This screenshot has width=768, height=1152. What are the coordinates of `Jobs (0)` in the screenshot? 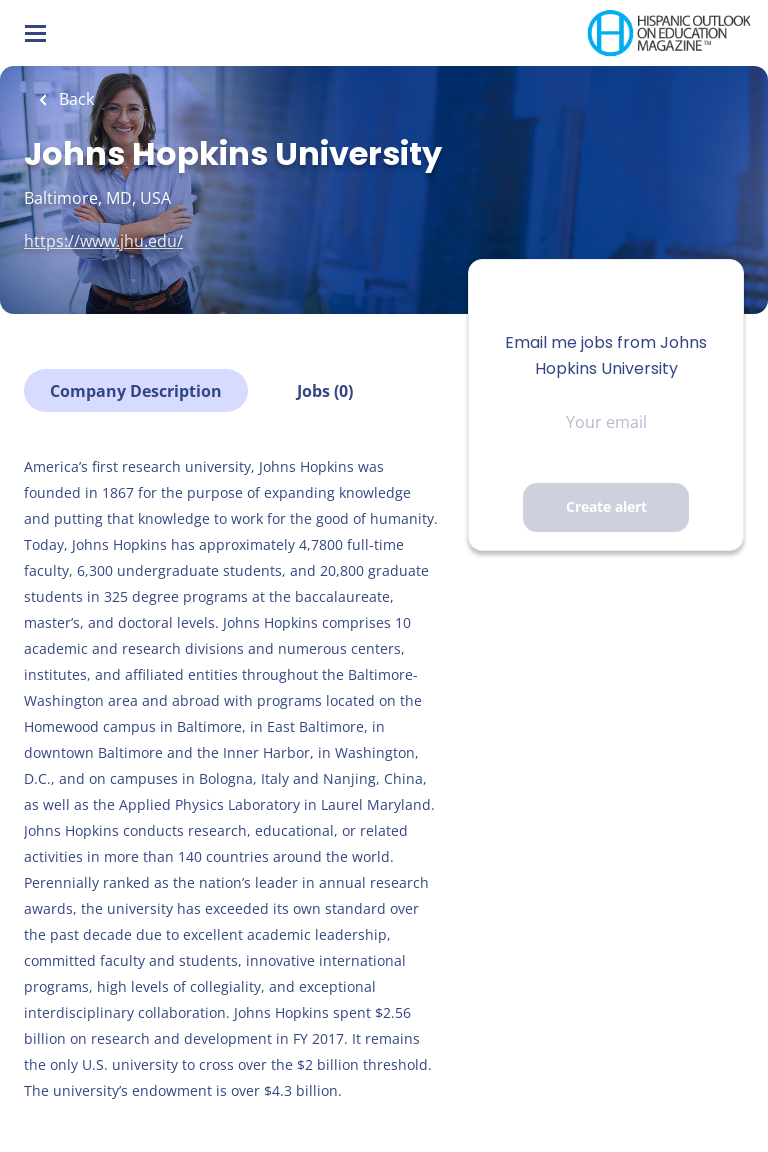 It's located at (325, 391).